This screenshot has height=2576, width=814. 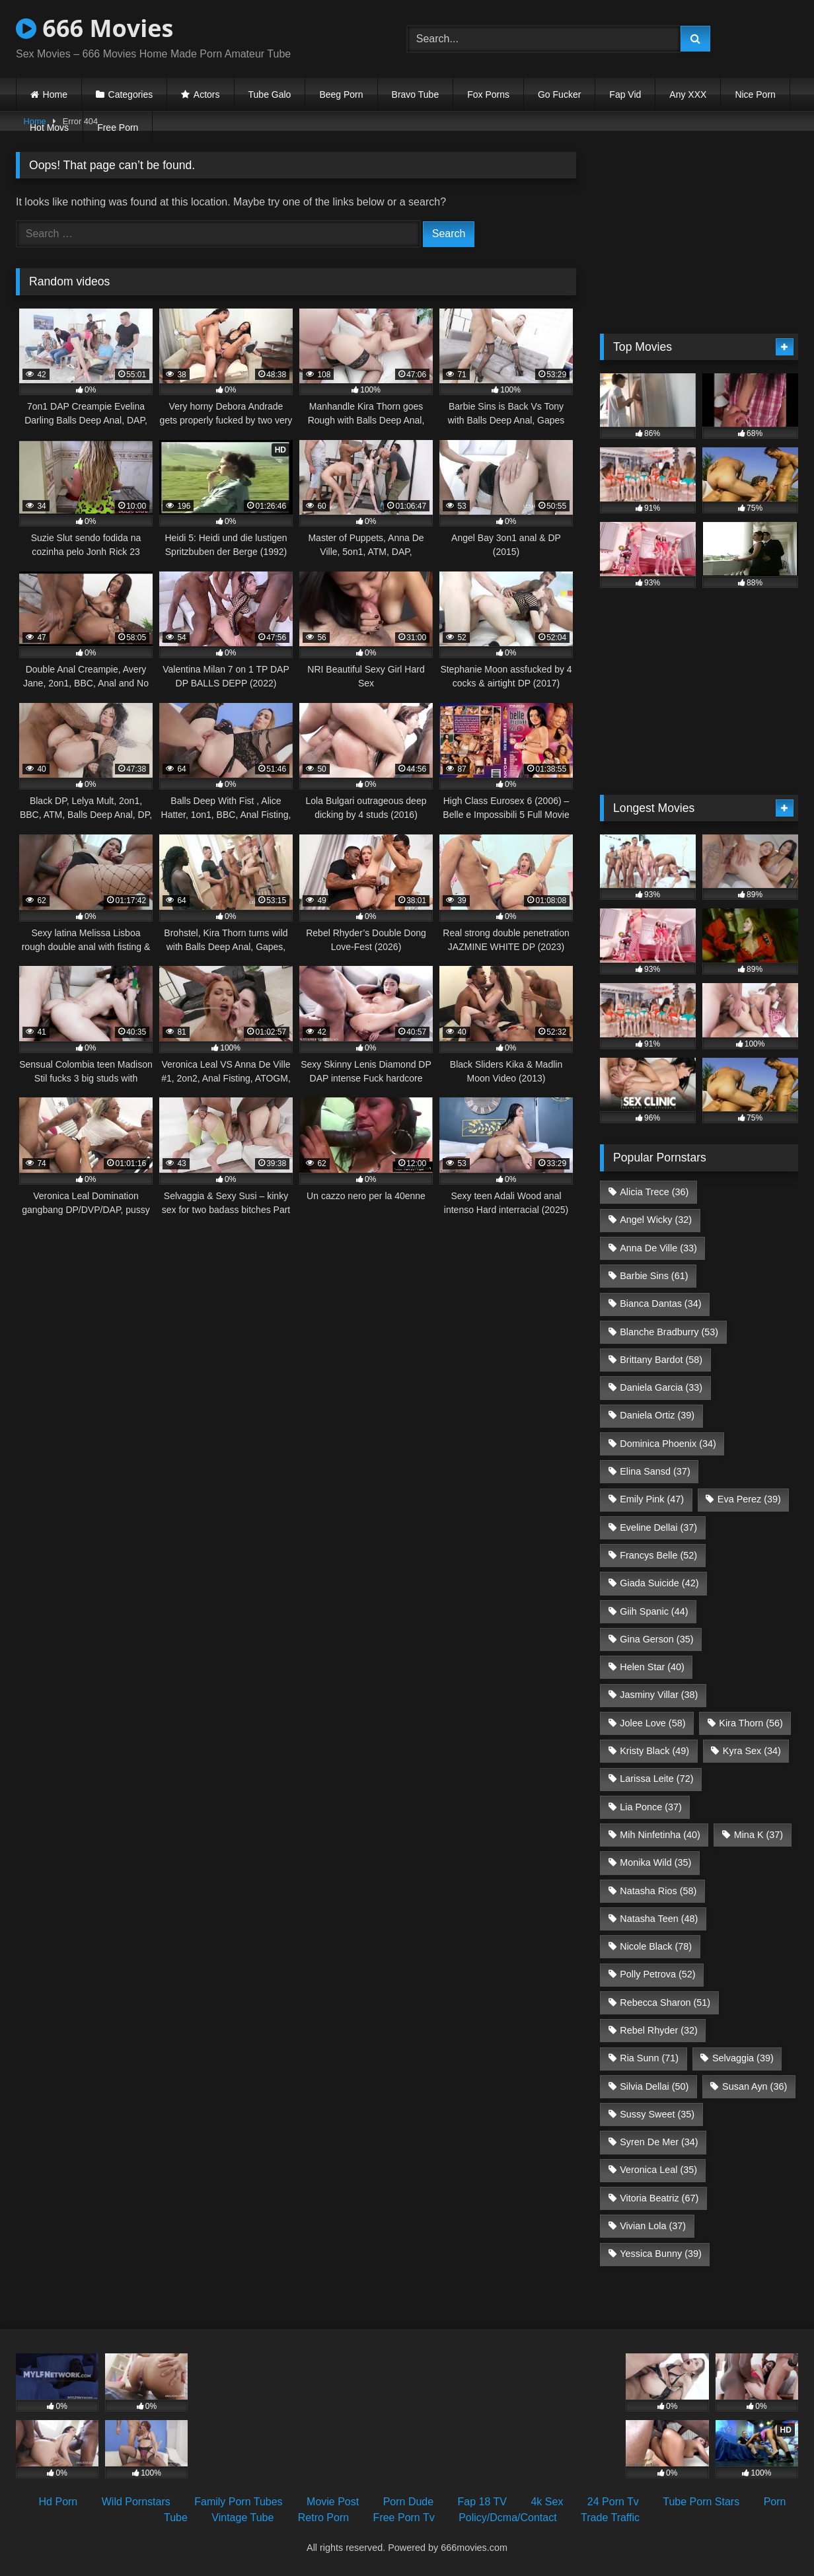 I want to click on Family Porn Tubes, so click(x=238, y=2501).